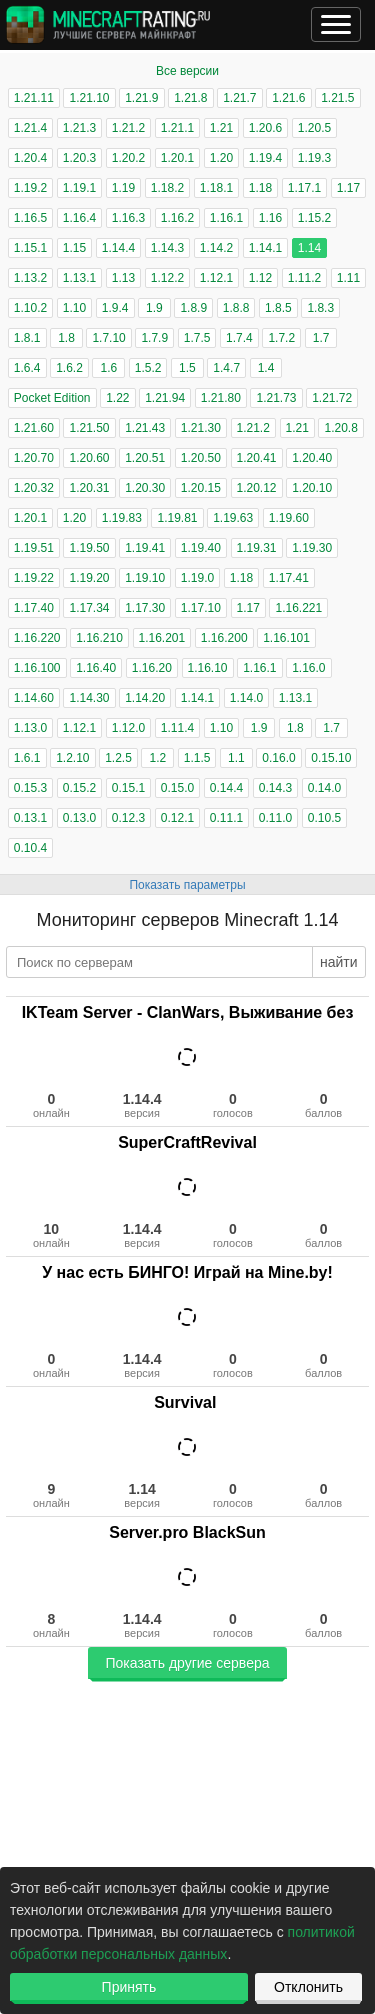 The width and height of the screenshot is (375, 2014). What do you see at coordinates (312, 458) in the screenshot?
I see `1.20.40` at bounding box center [312, 458].